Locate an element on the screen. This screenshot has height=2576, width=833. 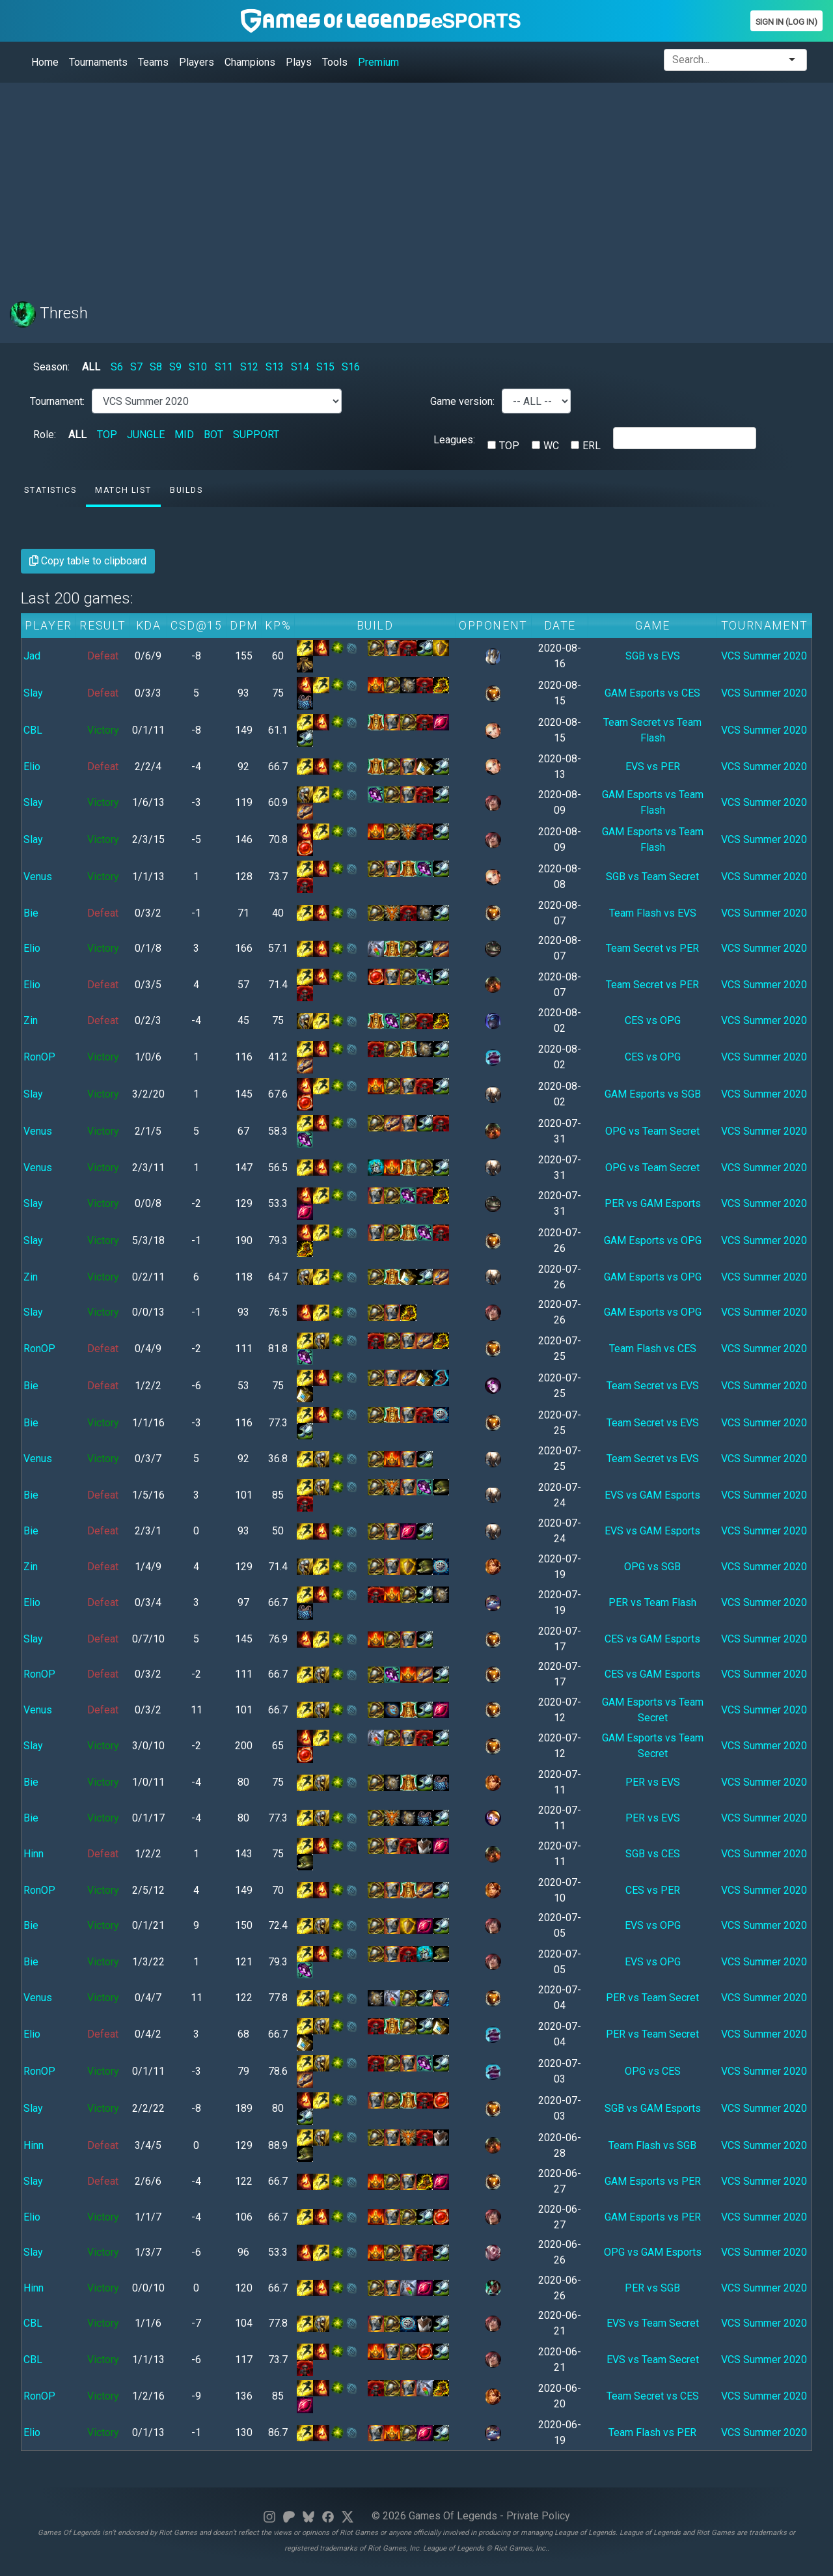
Teams is located at coordinates (153, 62).